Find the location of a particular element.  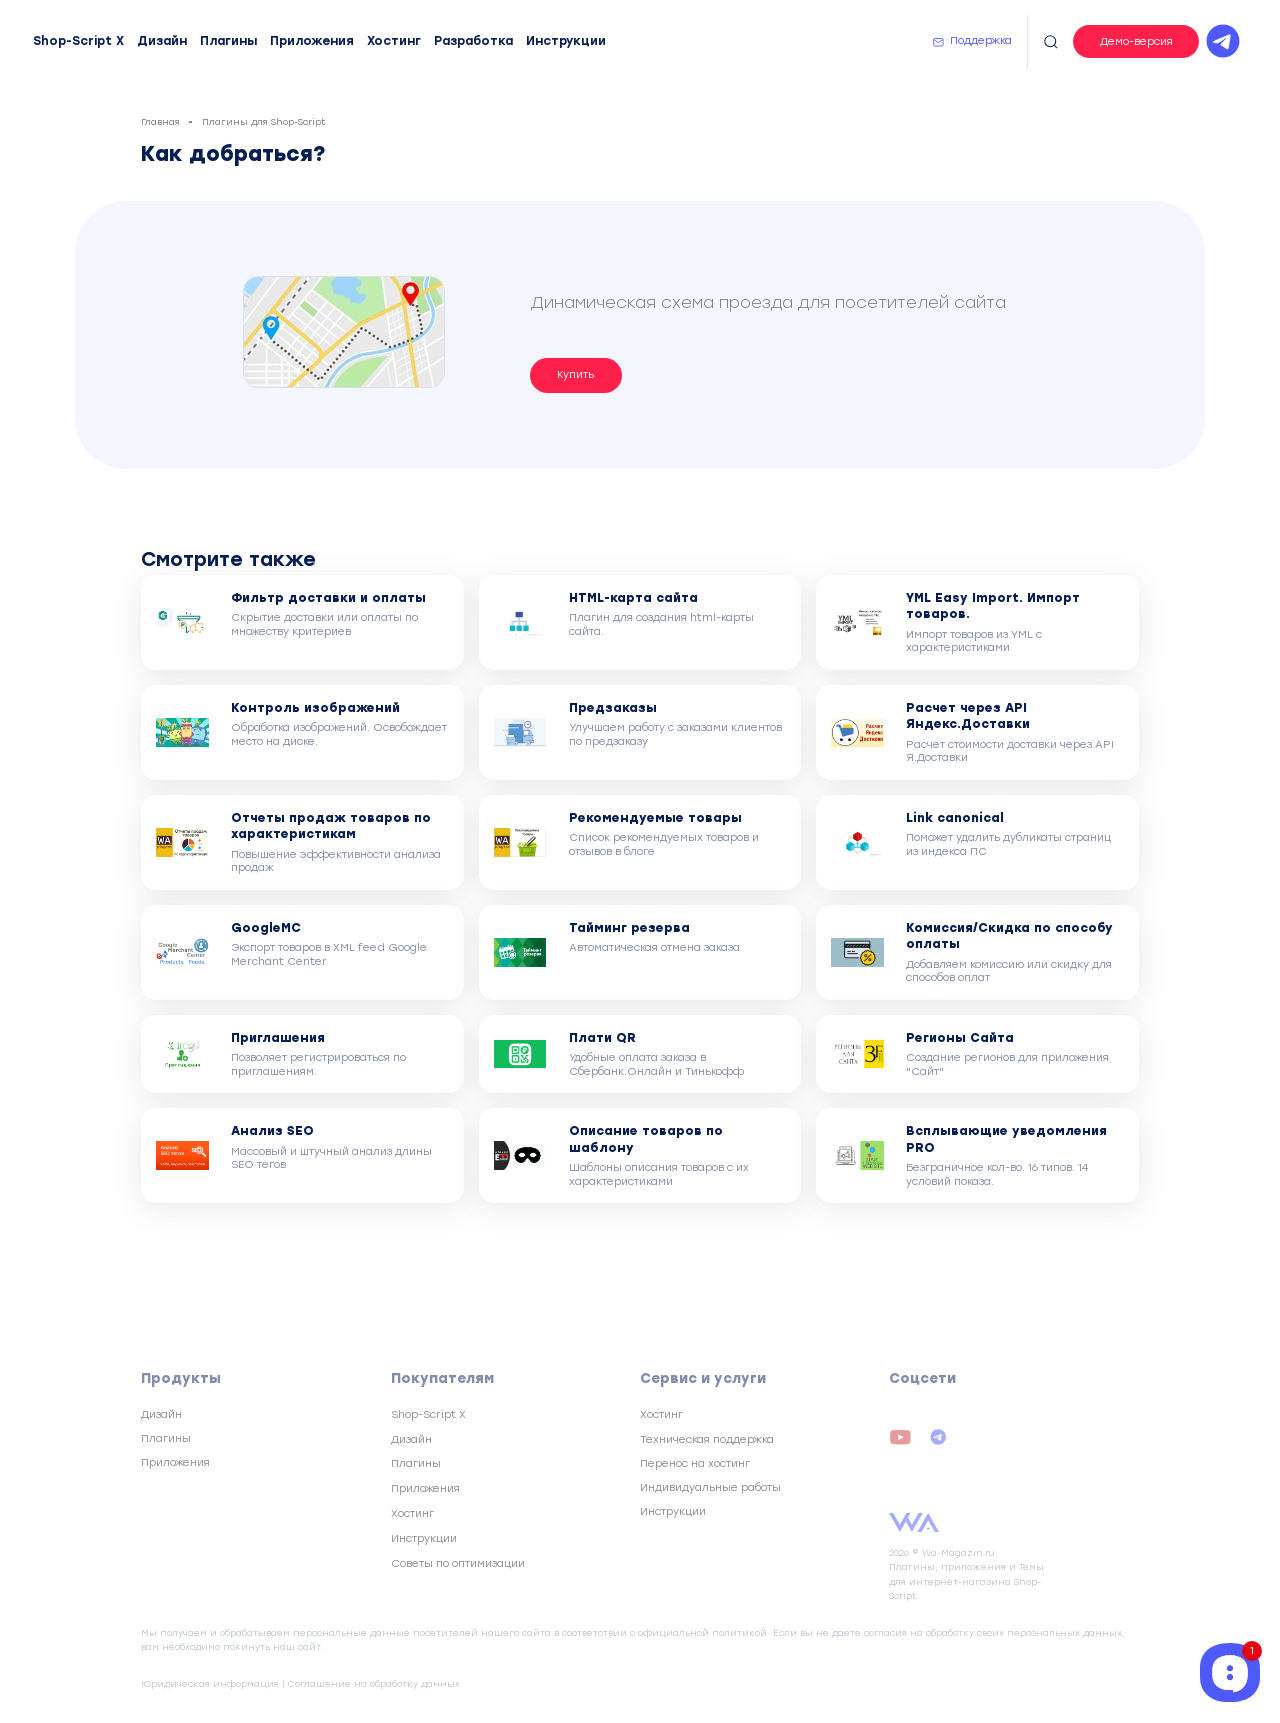

Приложения is located at coordinates (312, 41).